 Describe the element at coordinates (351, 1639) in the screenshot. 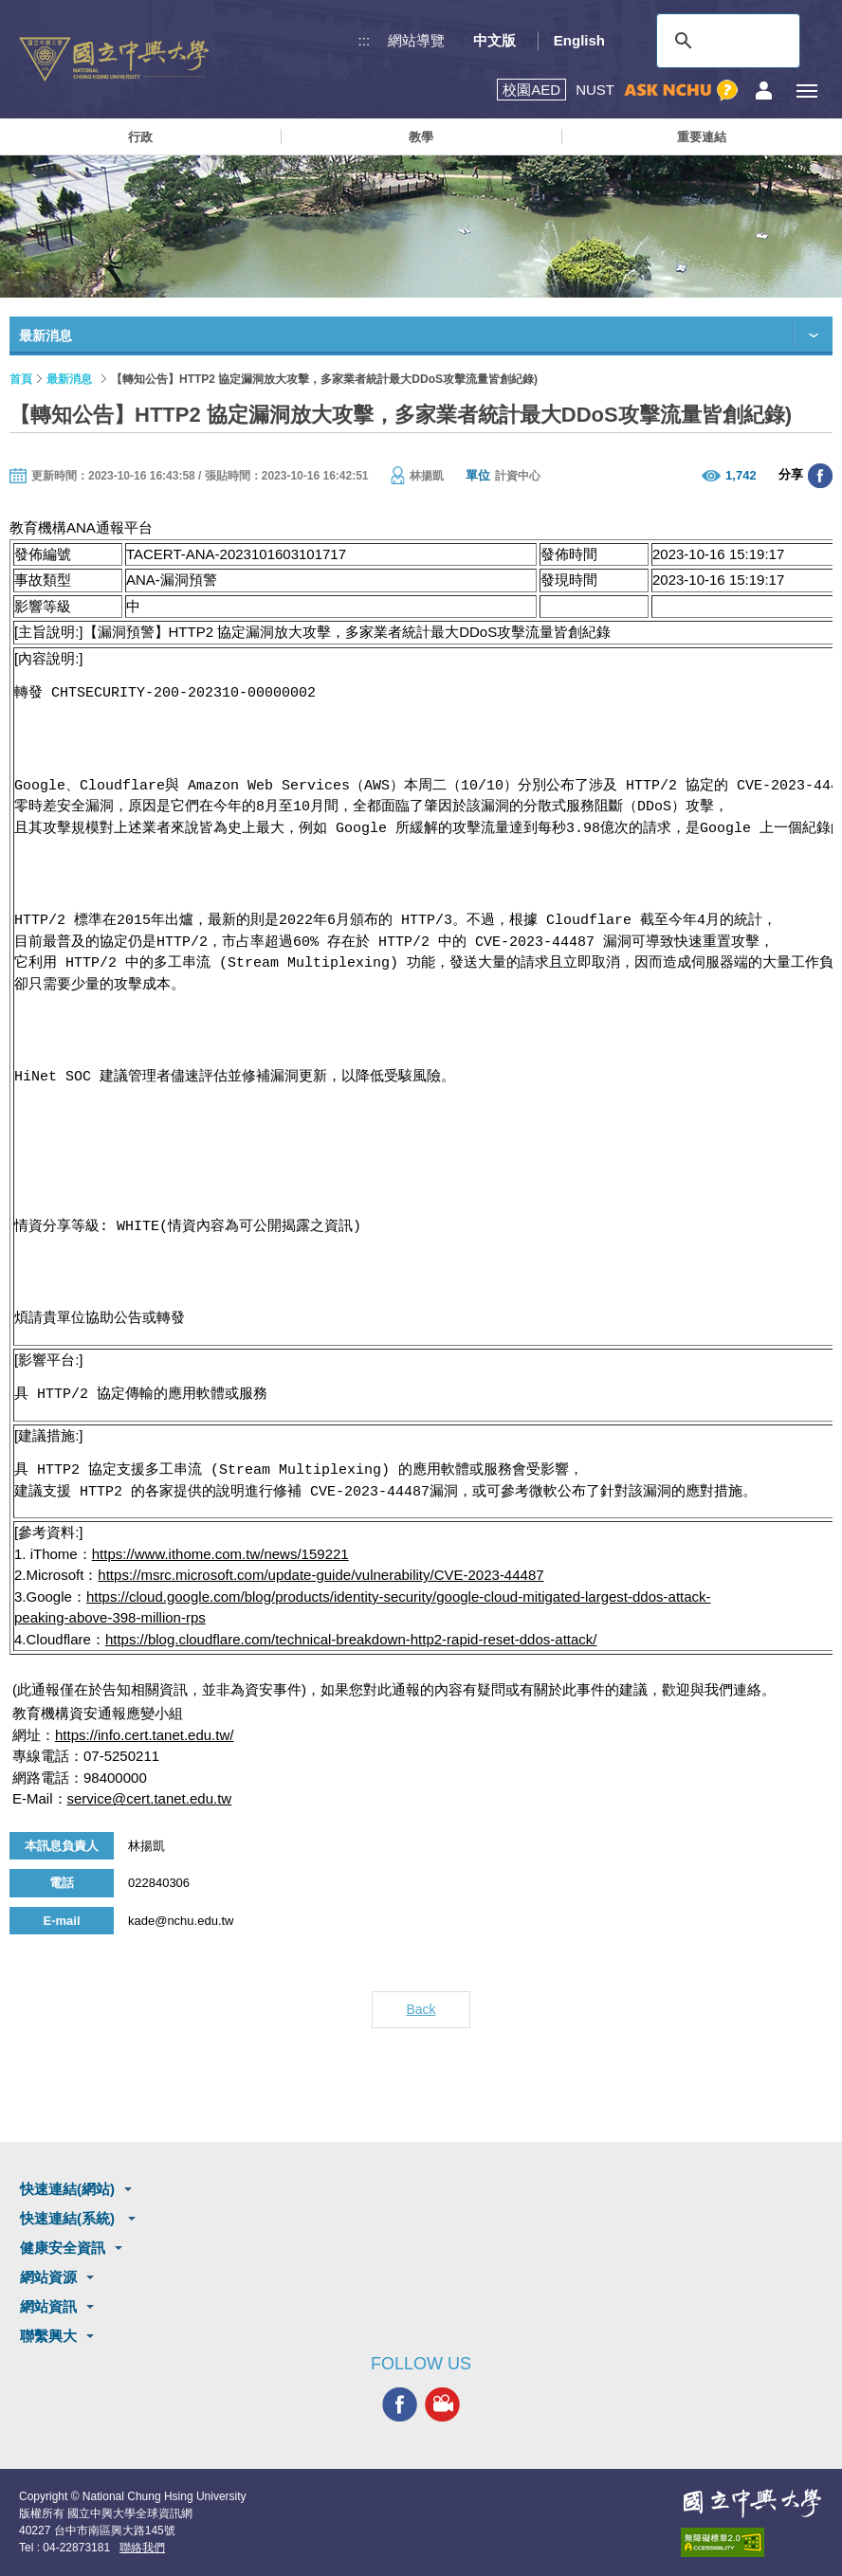

I see `https://blog.cloudflare.com/technical-breakdown-http2-rapid-reset-ddos-attack/` at that location.